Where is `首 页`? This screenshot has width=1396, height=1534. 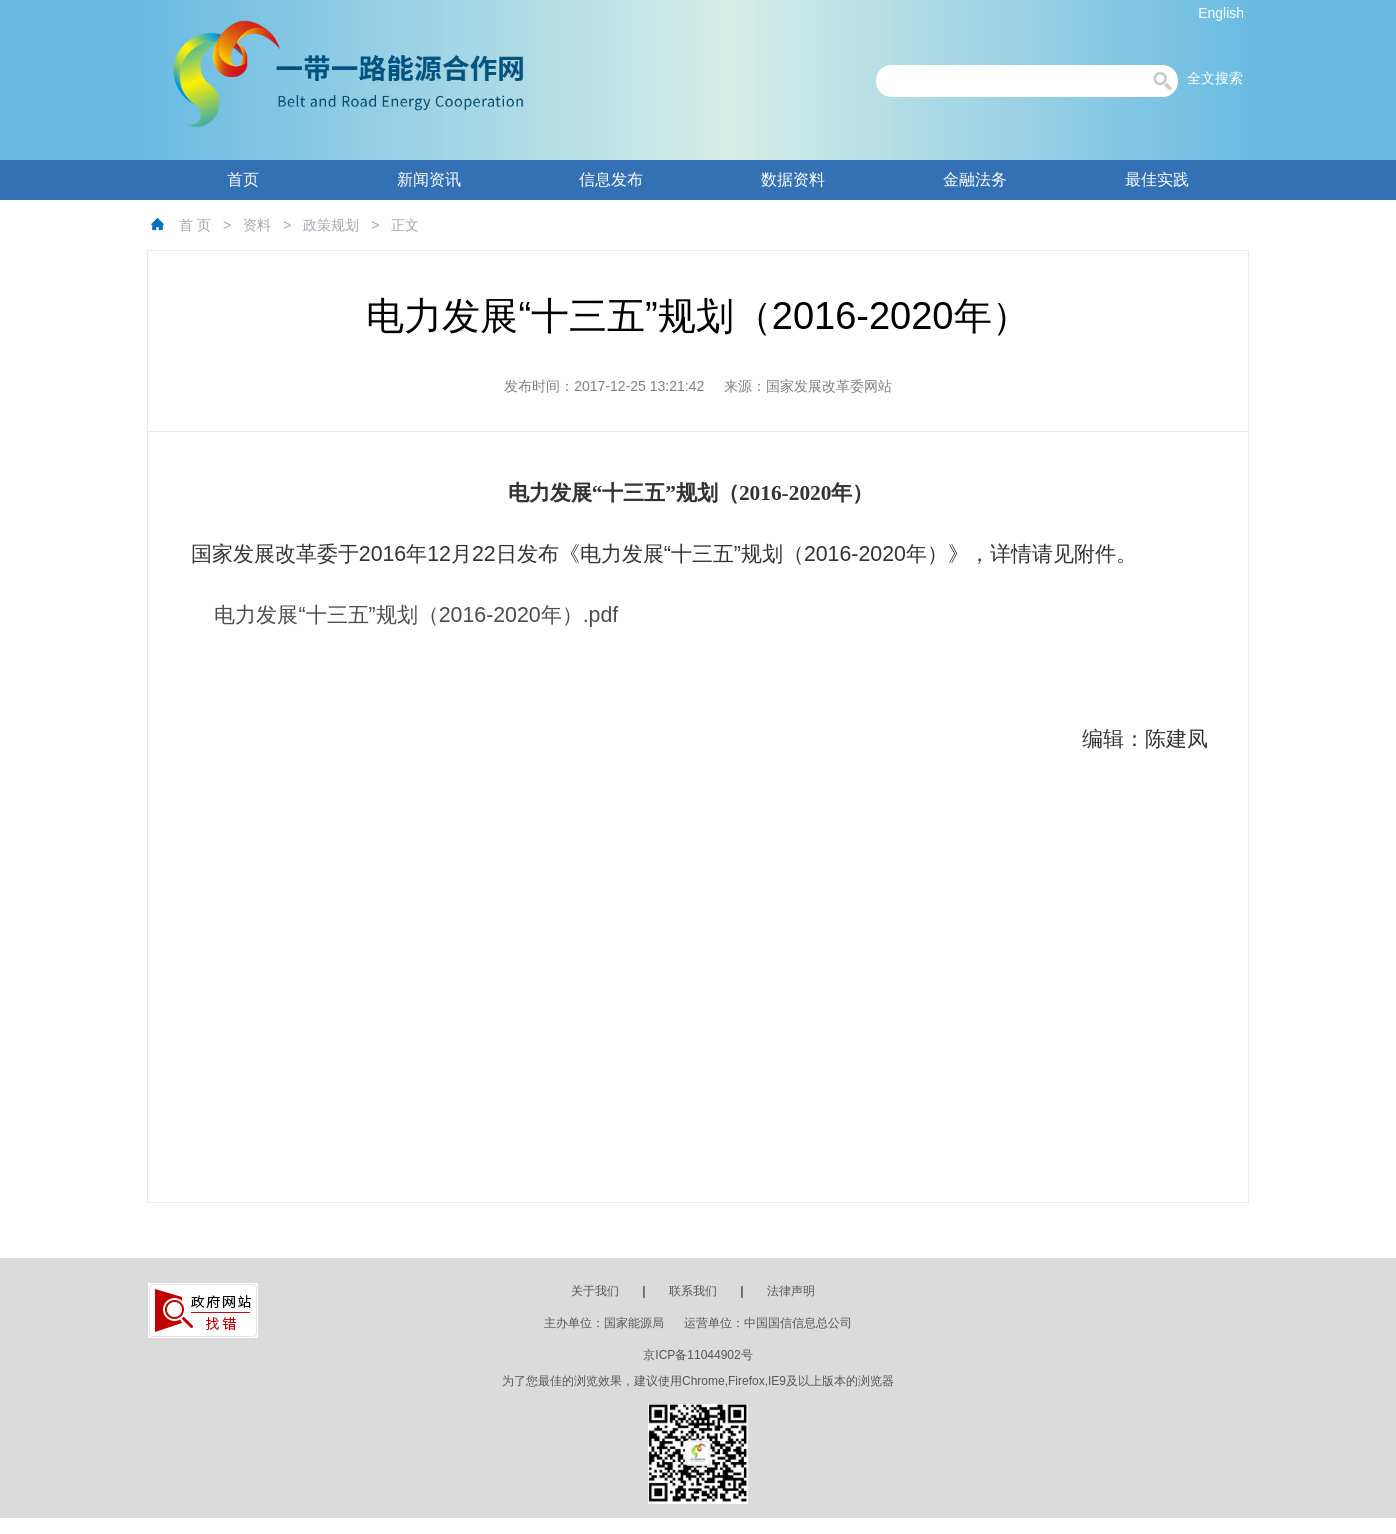 首 页 is located at coordinates (195, 225).